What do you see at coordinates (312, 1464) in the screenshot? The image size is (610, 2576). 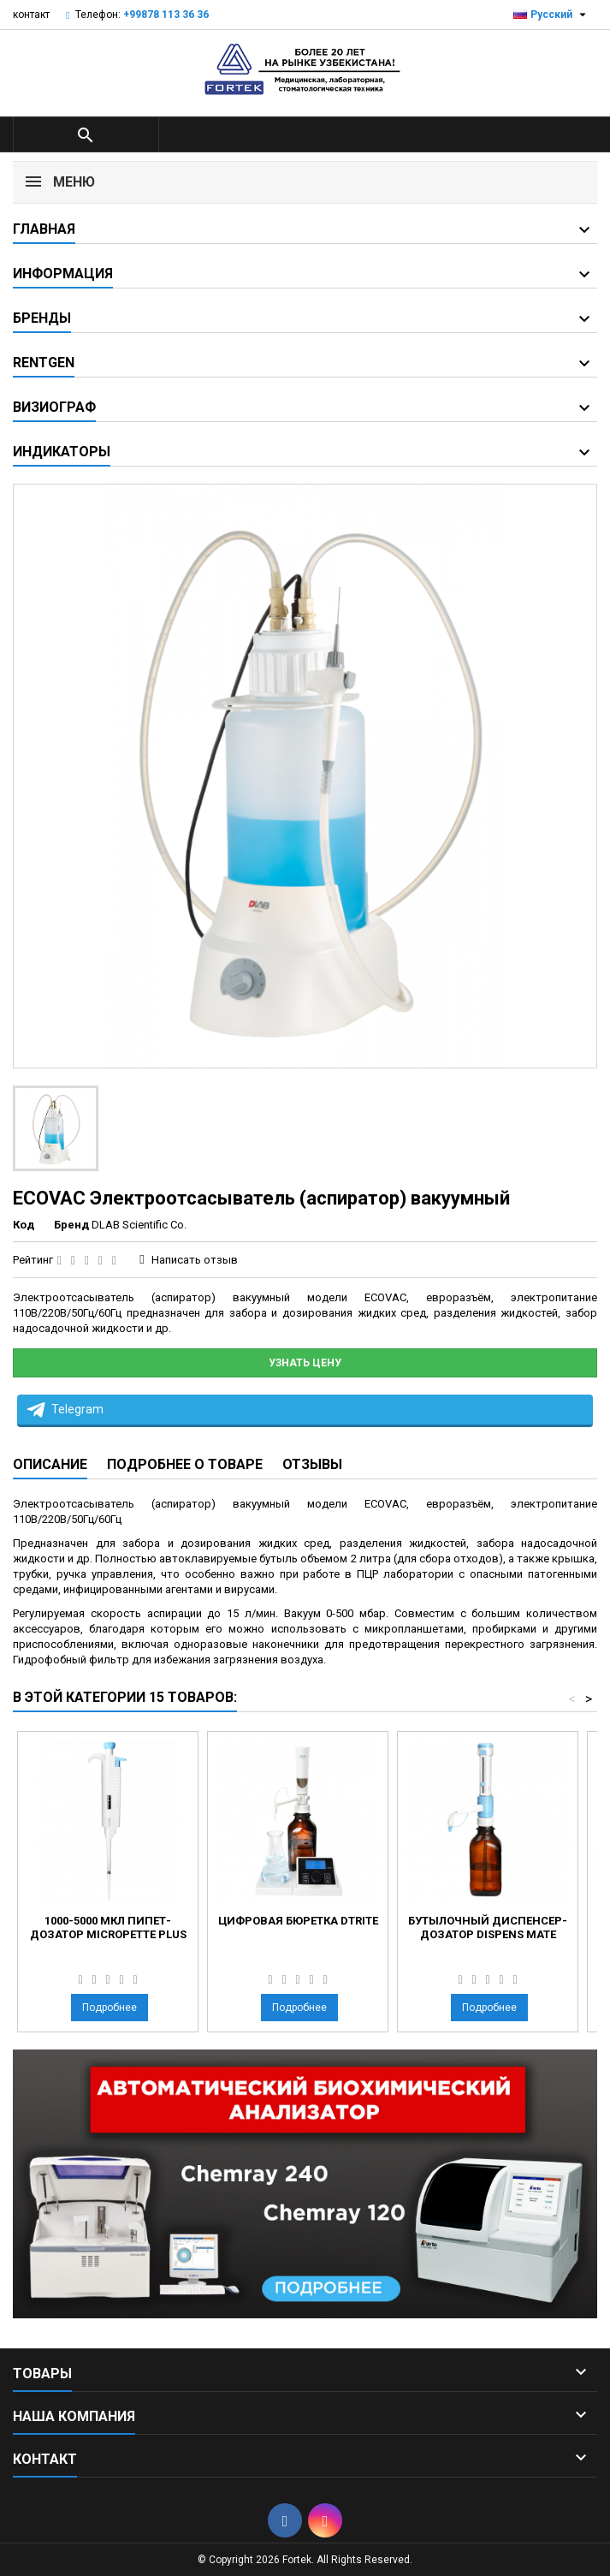 I see `Отзывы [tab]` at bounding box center [312, 1464].